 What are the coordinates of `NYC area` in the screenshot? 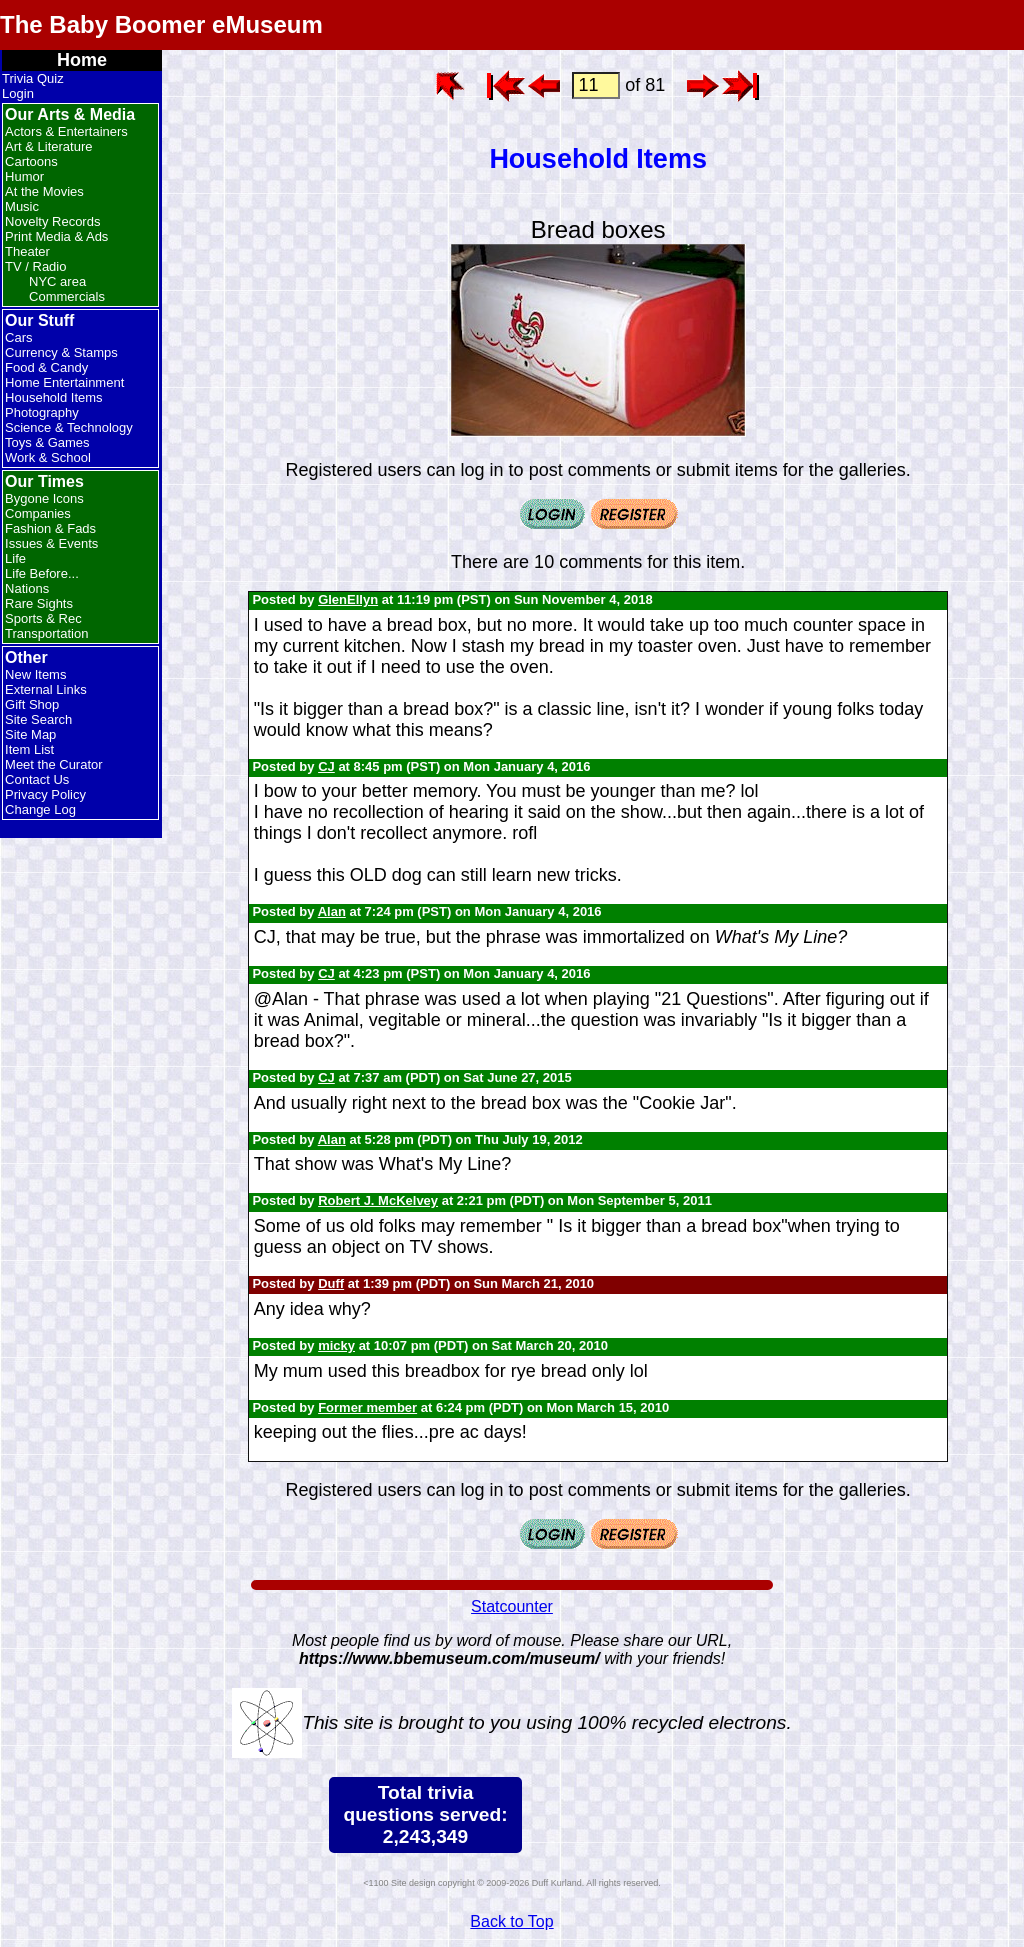 It's located at (57, 281).